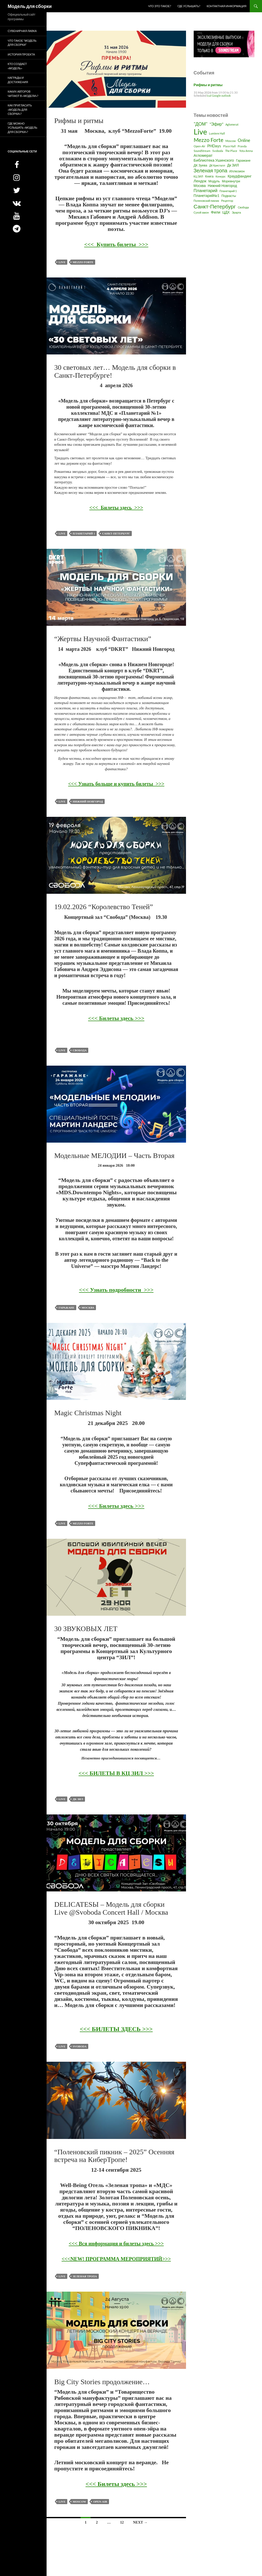  Describe the element at coordinates (228, 191) in the screenshot. I see `Планетарий 1 [Планетарий 1 (1 item)]` at that location.